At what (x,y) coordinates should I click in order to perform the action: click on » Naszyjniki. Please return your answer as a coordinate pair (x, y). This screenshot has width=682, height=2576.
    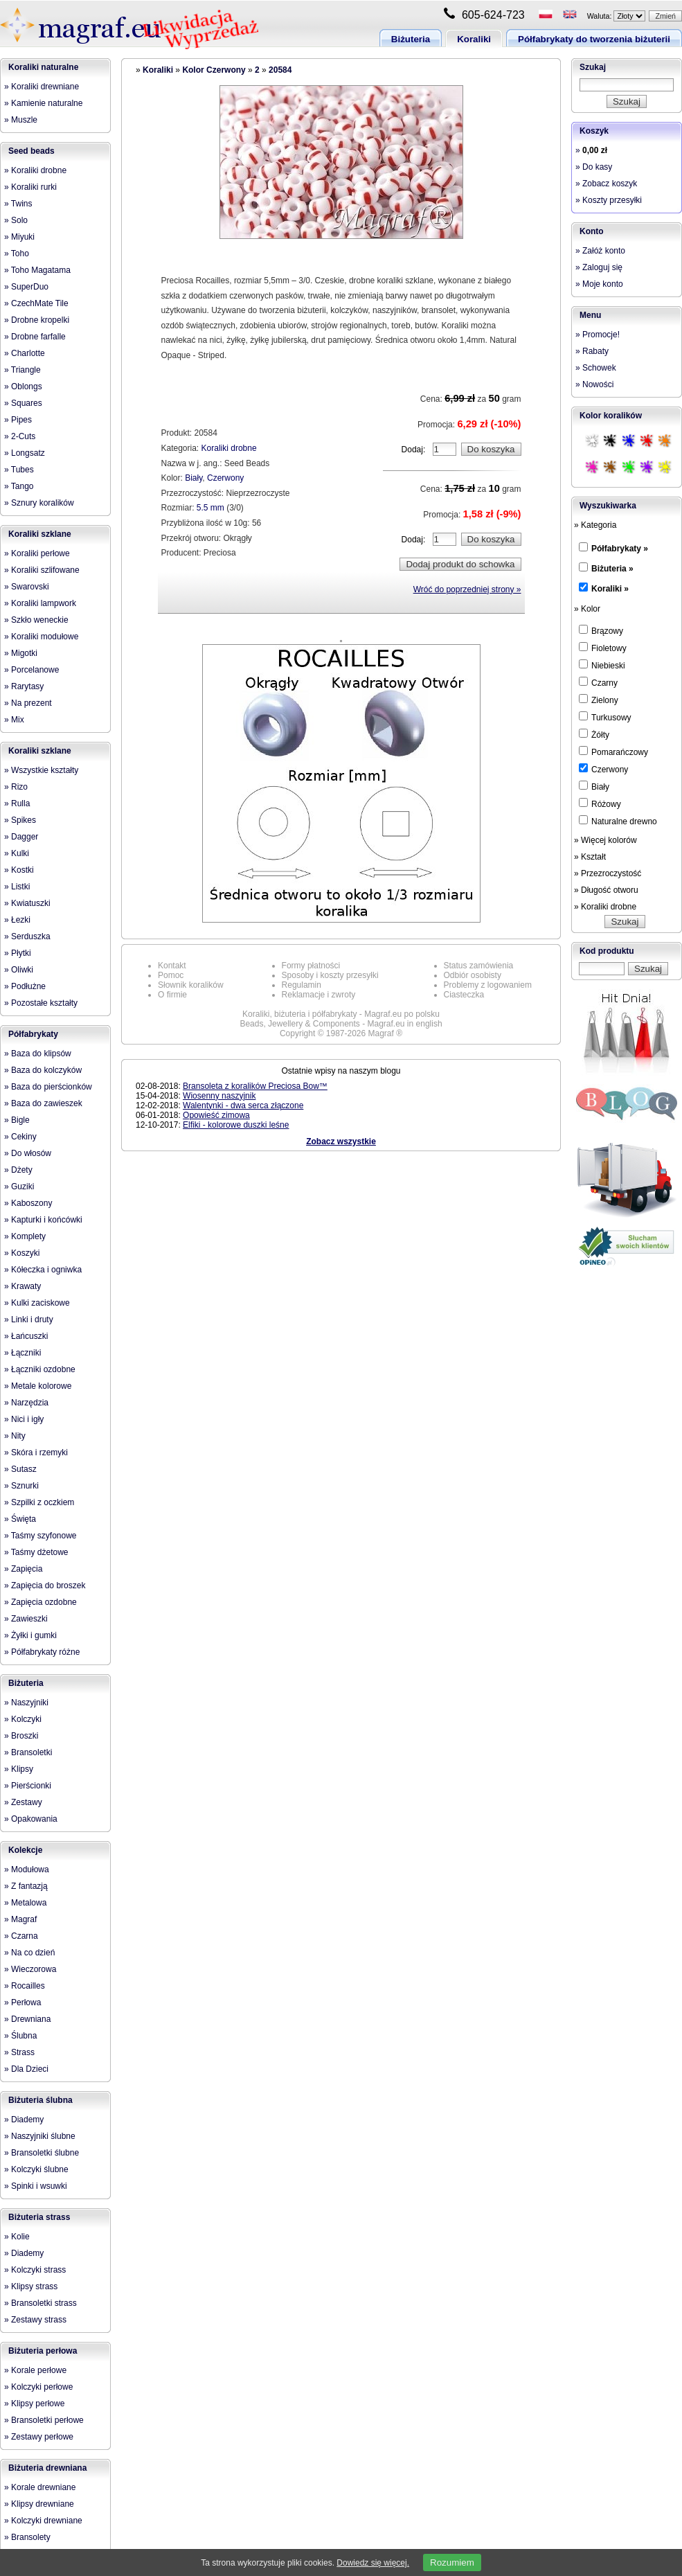
    Looking at the image, I should click on (26, 1702).